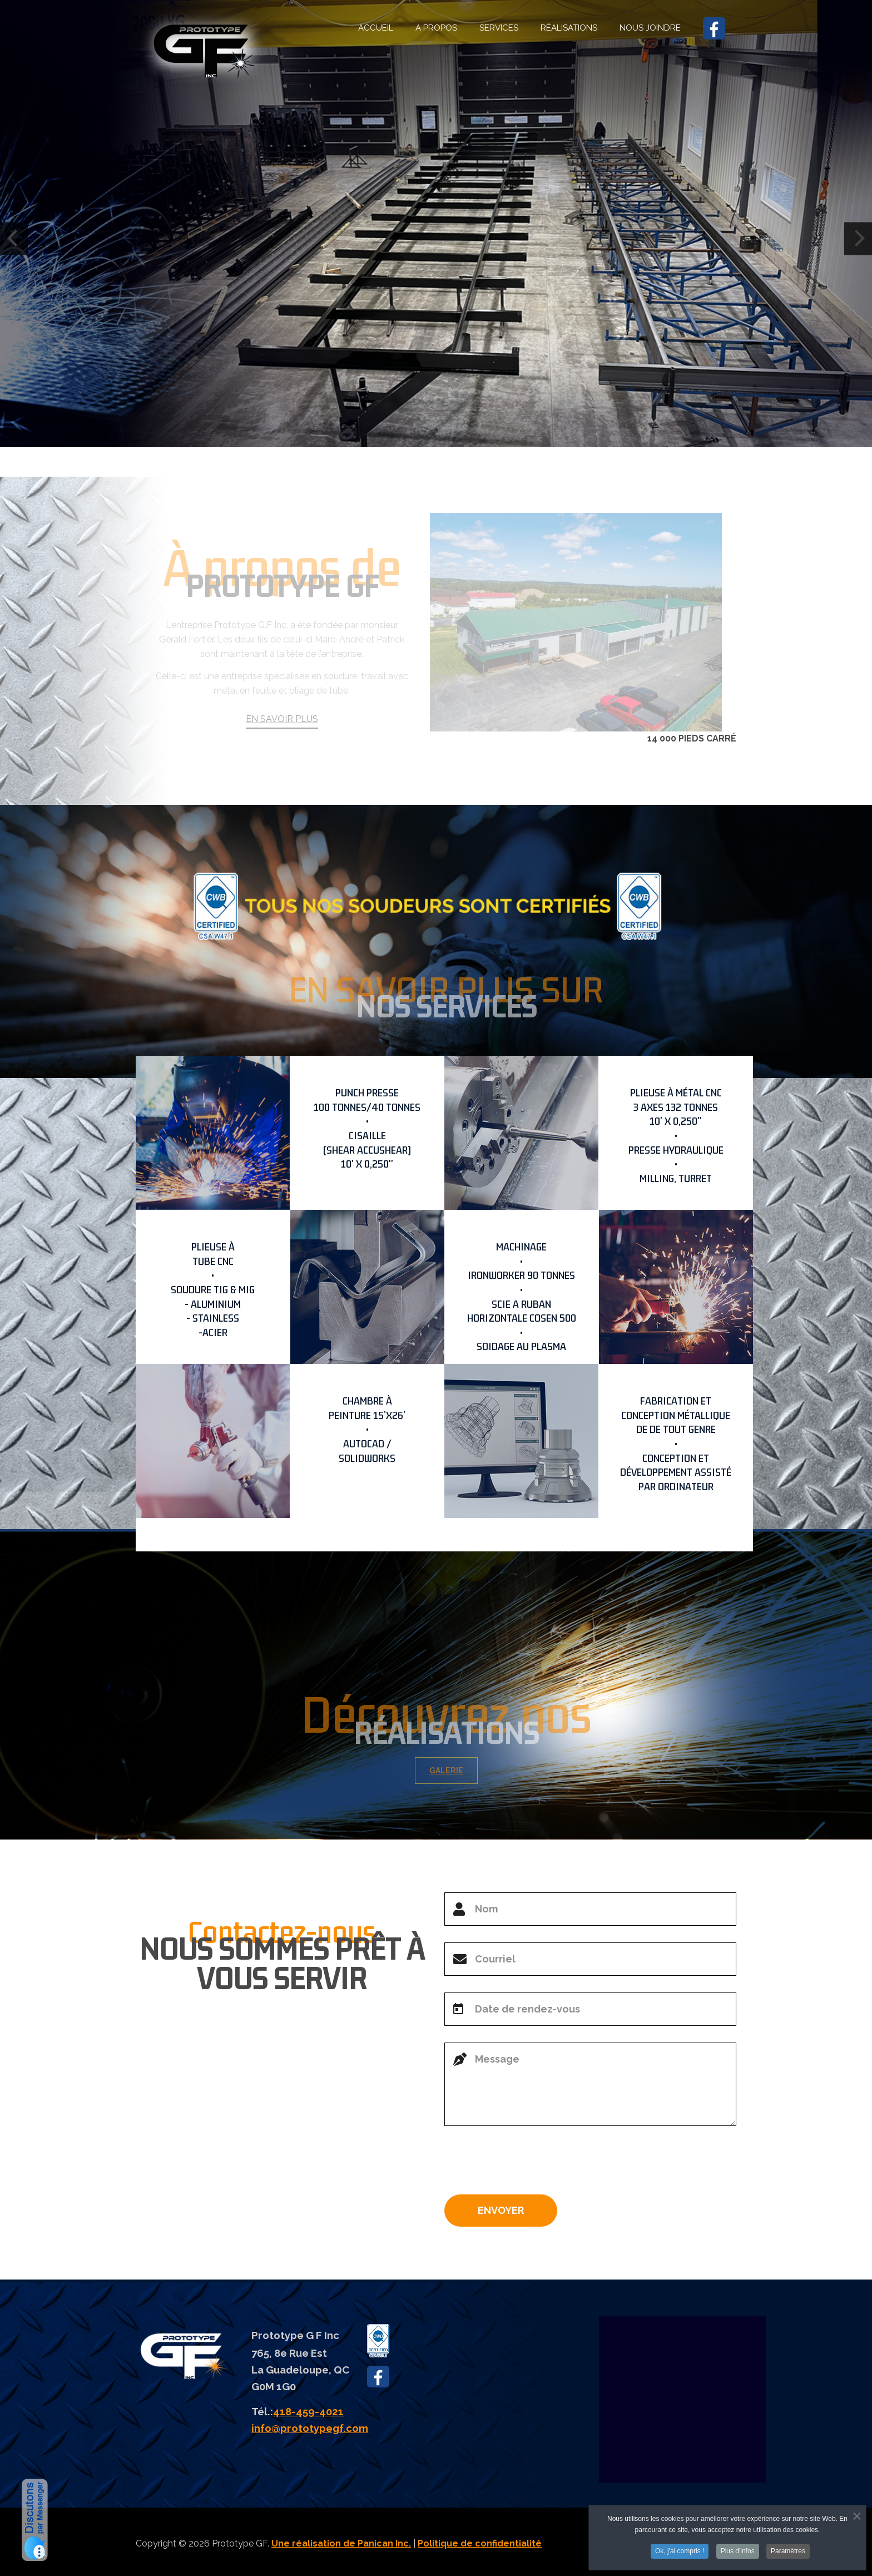 This screenshot has width=872, height=2576. Describe the element at coordinates (480, 2543) in the screenshot. I see `Politique de confidentialité` at that location.